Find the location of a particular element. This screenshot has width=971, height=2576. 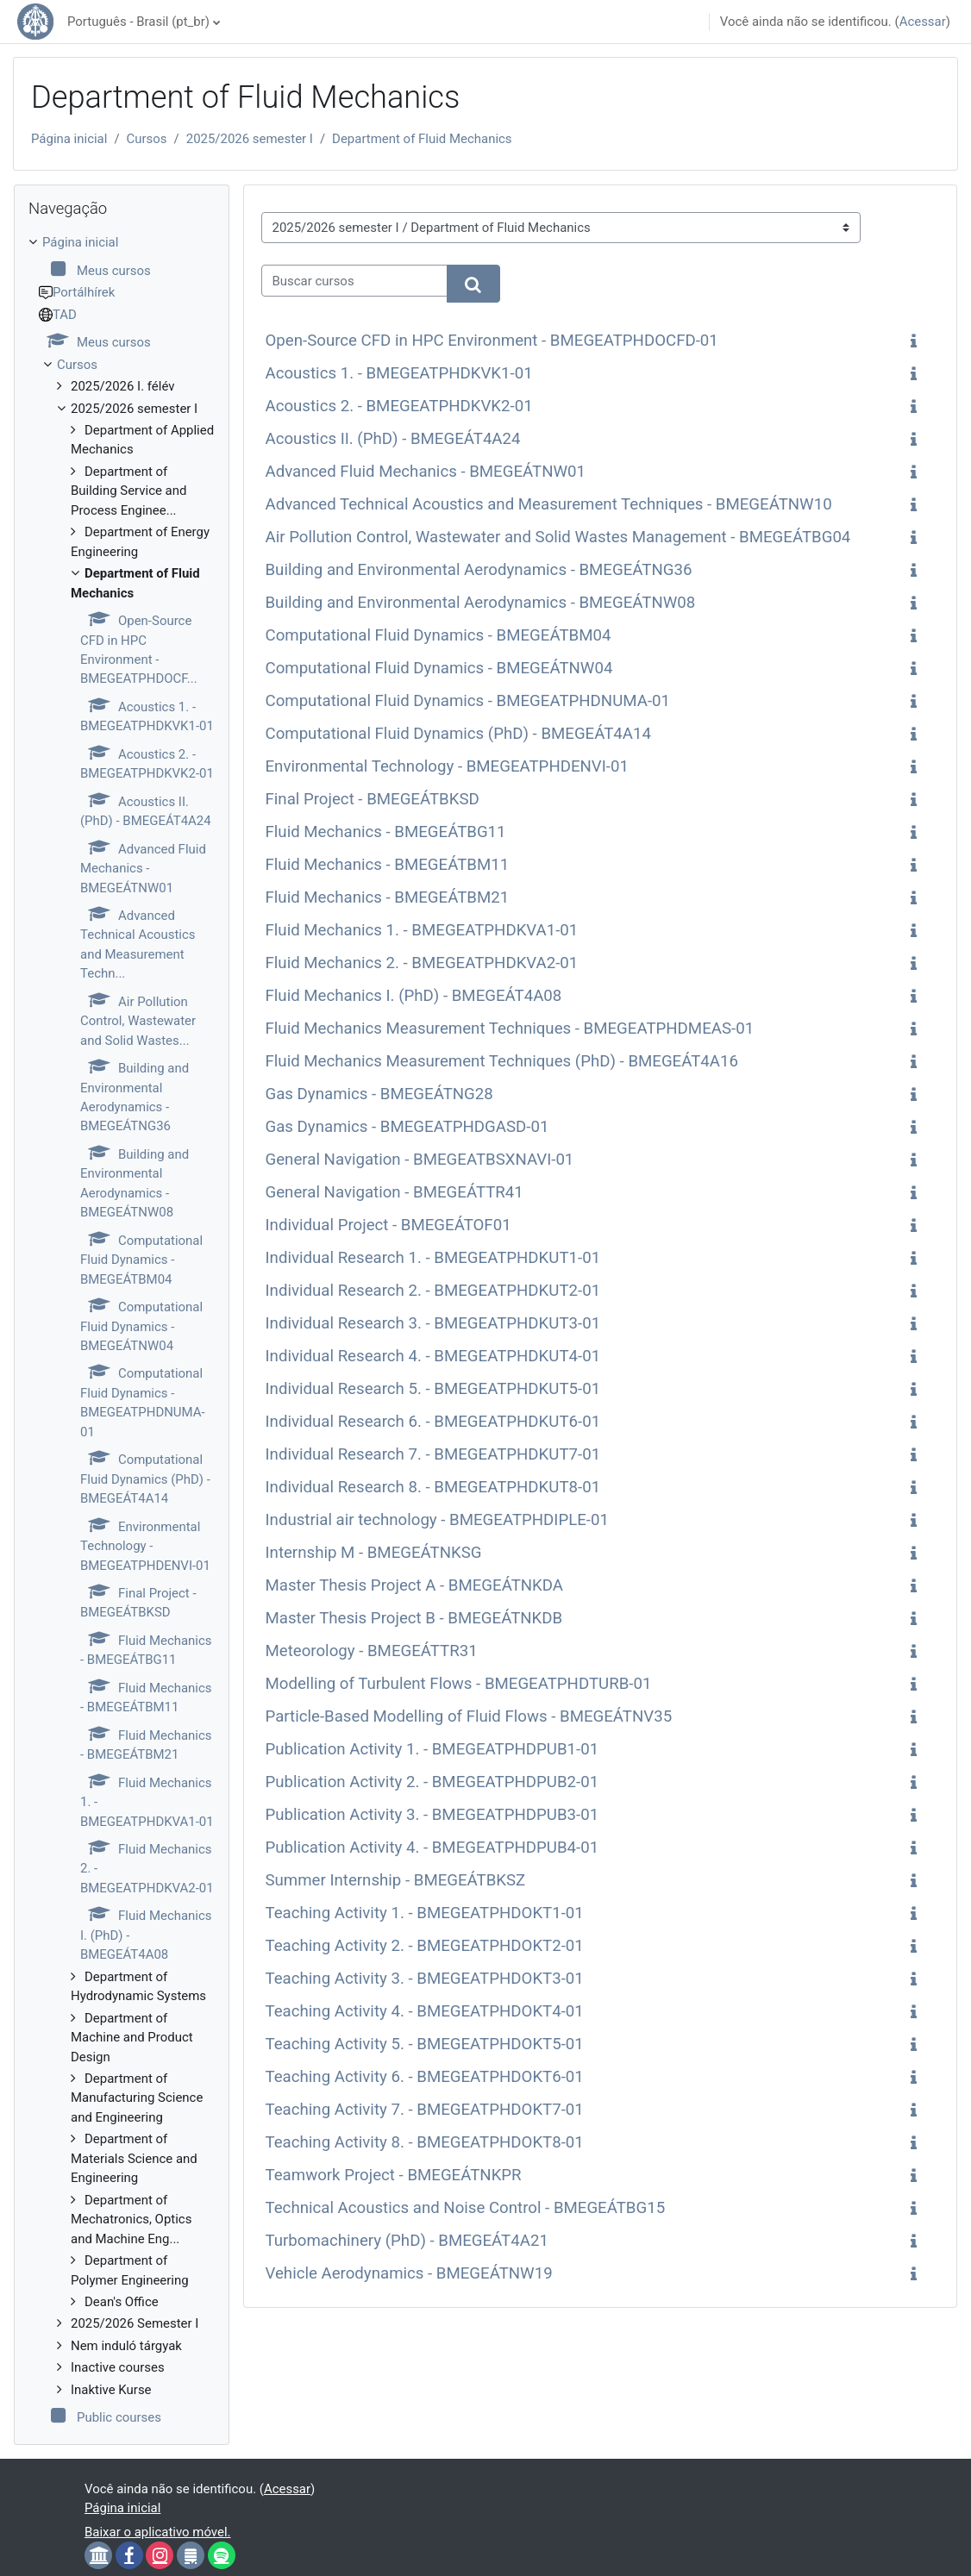

Environmental Technology - BMEGEATPHDENVI-01 is located at coordinates (447, 766).